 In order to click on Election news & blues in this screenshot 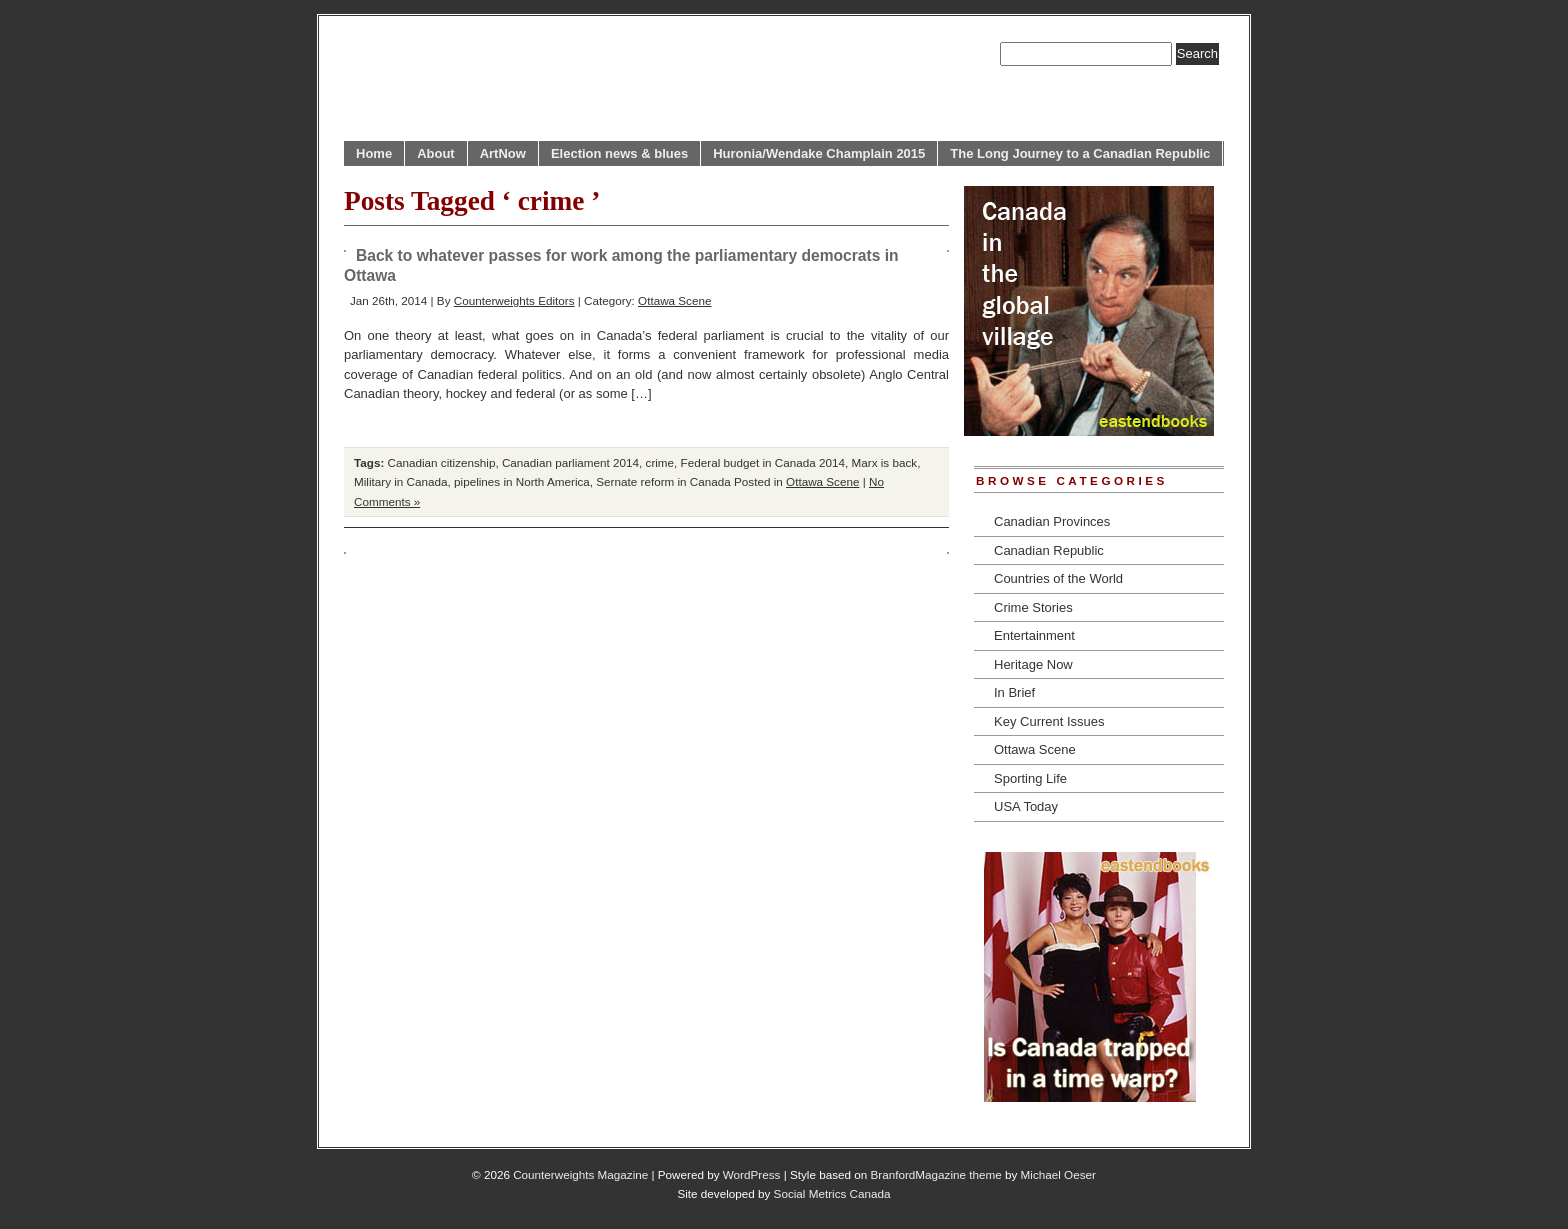, I will do `click(619, 153)`.